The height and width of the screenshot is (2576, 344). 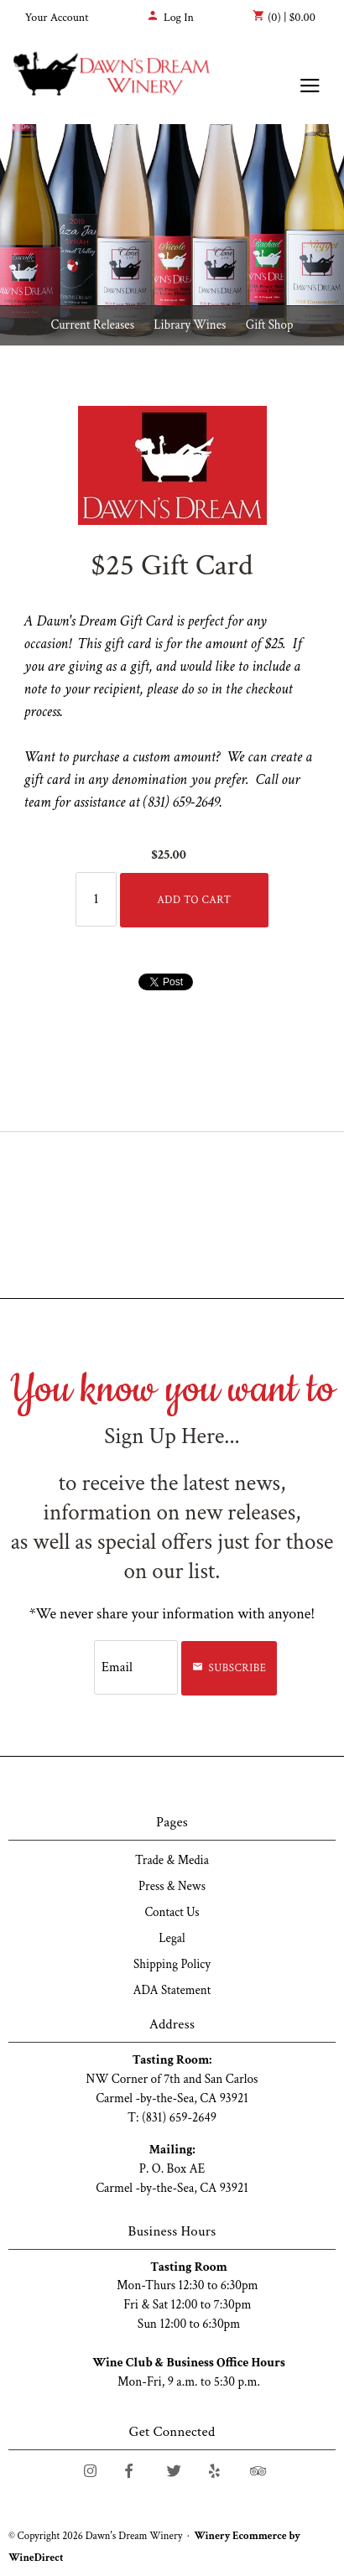 What do you see at coordinates (284, 17) in the screenshot?
I see `(0) | $0.00 [0 items in cart, $0.00 total]` at bounding box center [284, 17].